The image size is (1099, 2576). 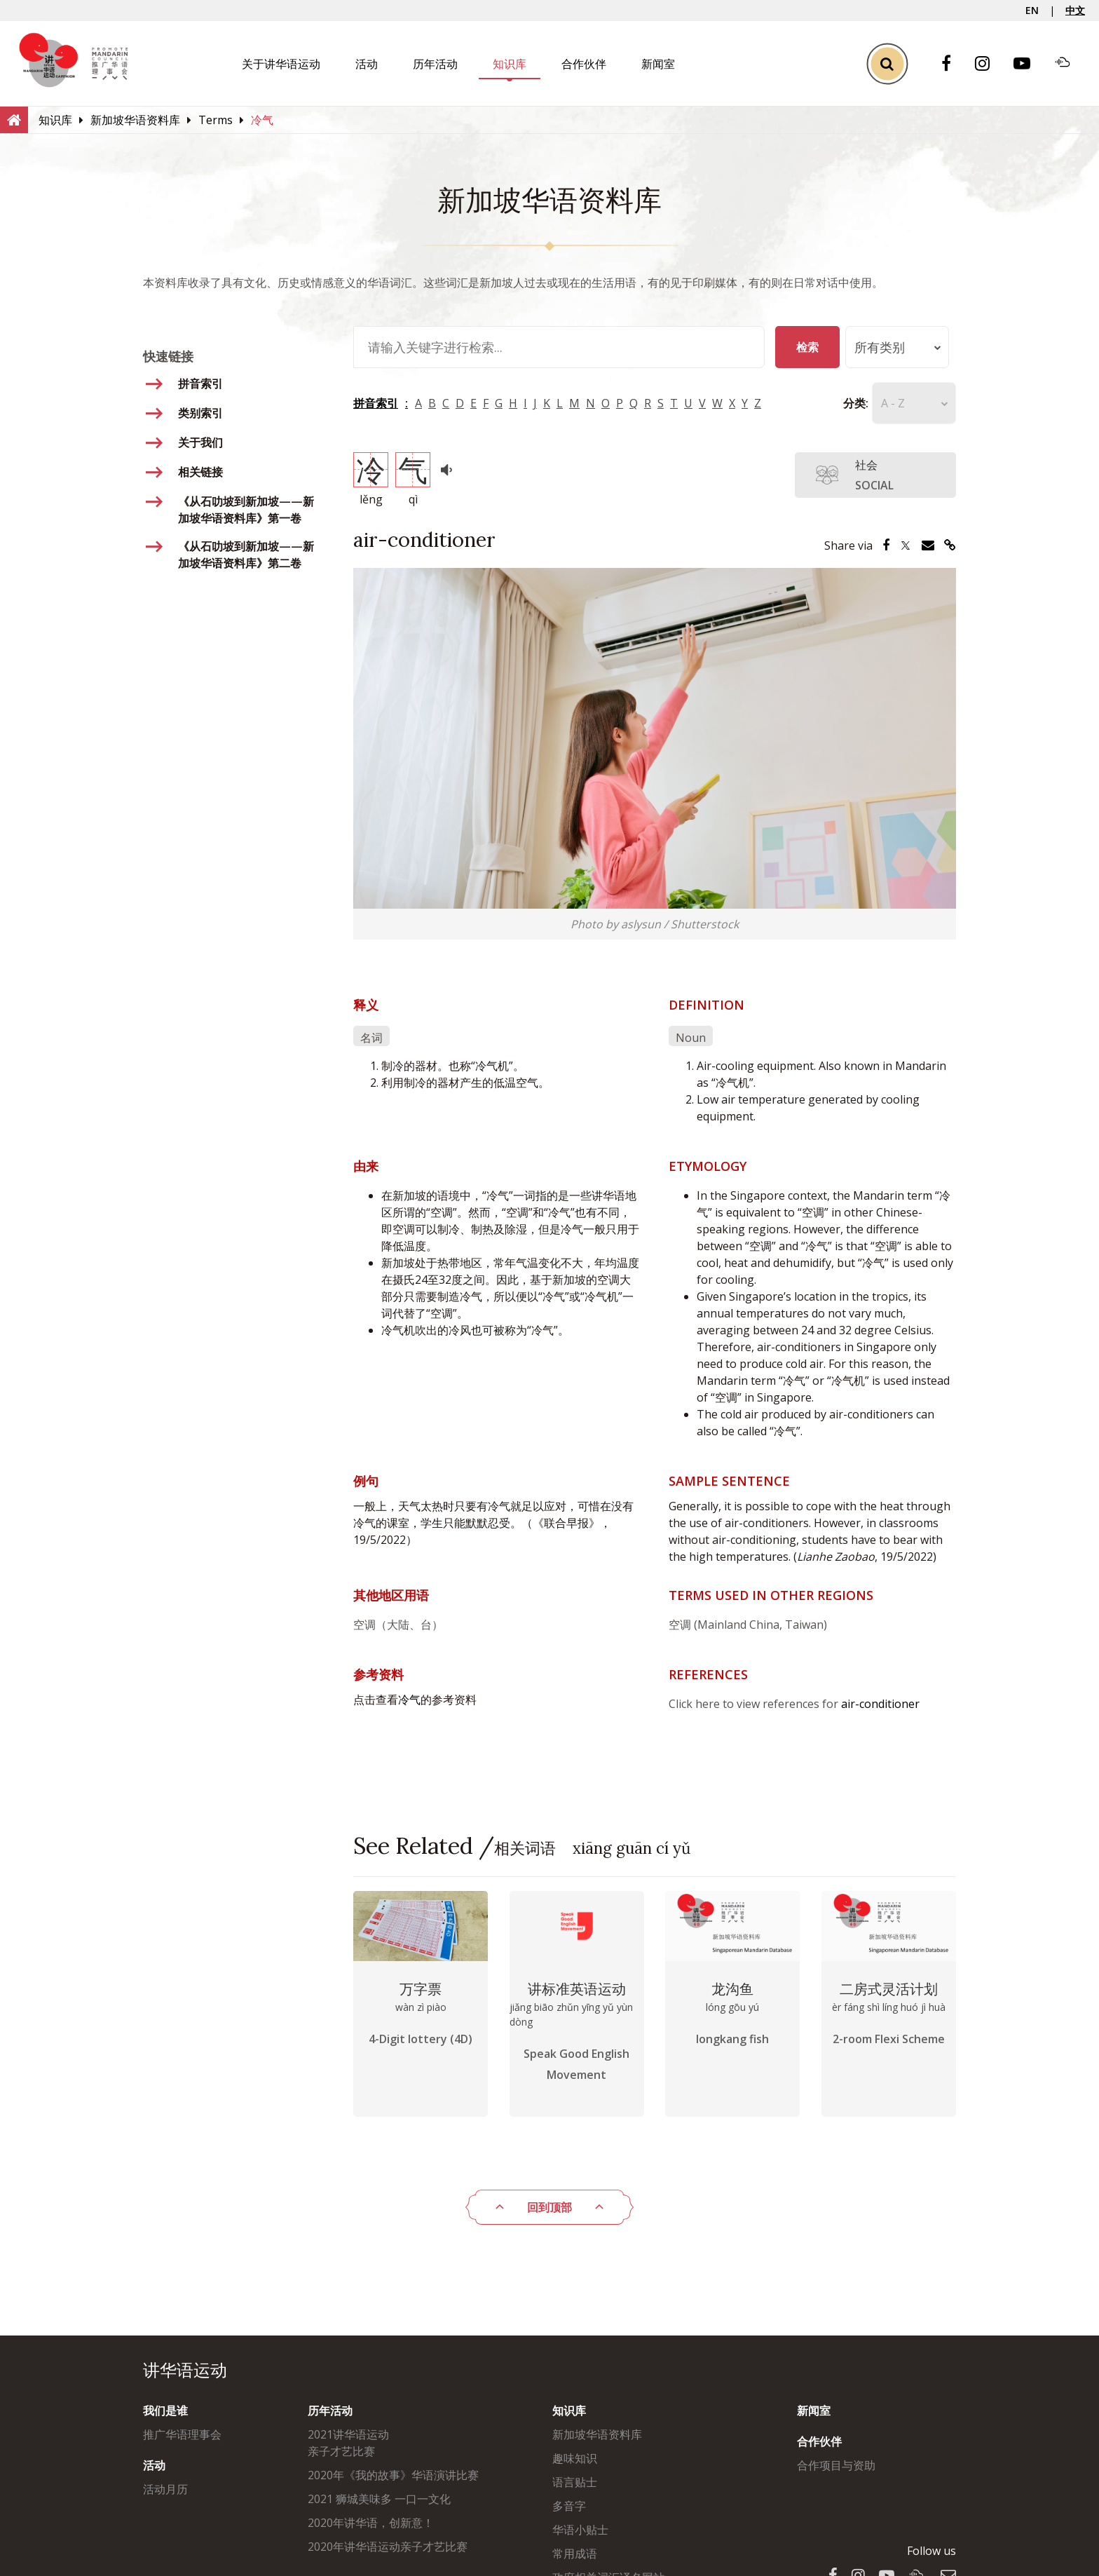 What do you see at coordinates (887, 63) in the screenshot?
I see `[Toggle Search]` at bounding box center [887, 63].